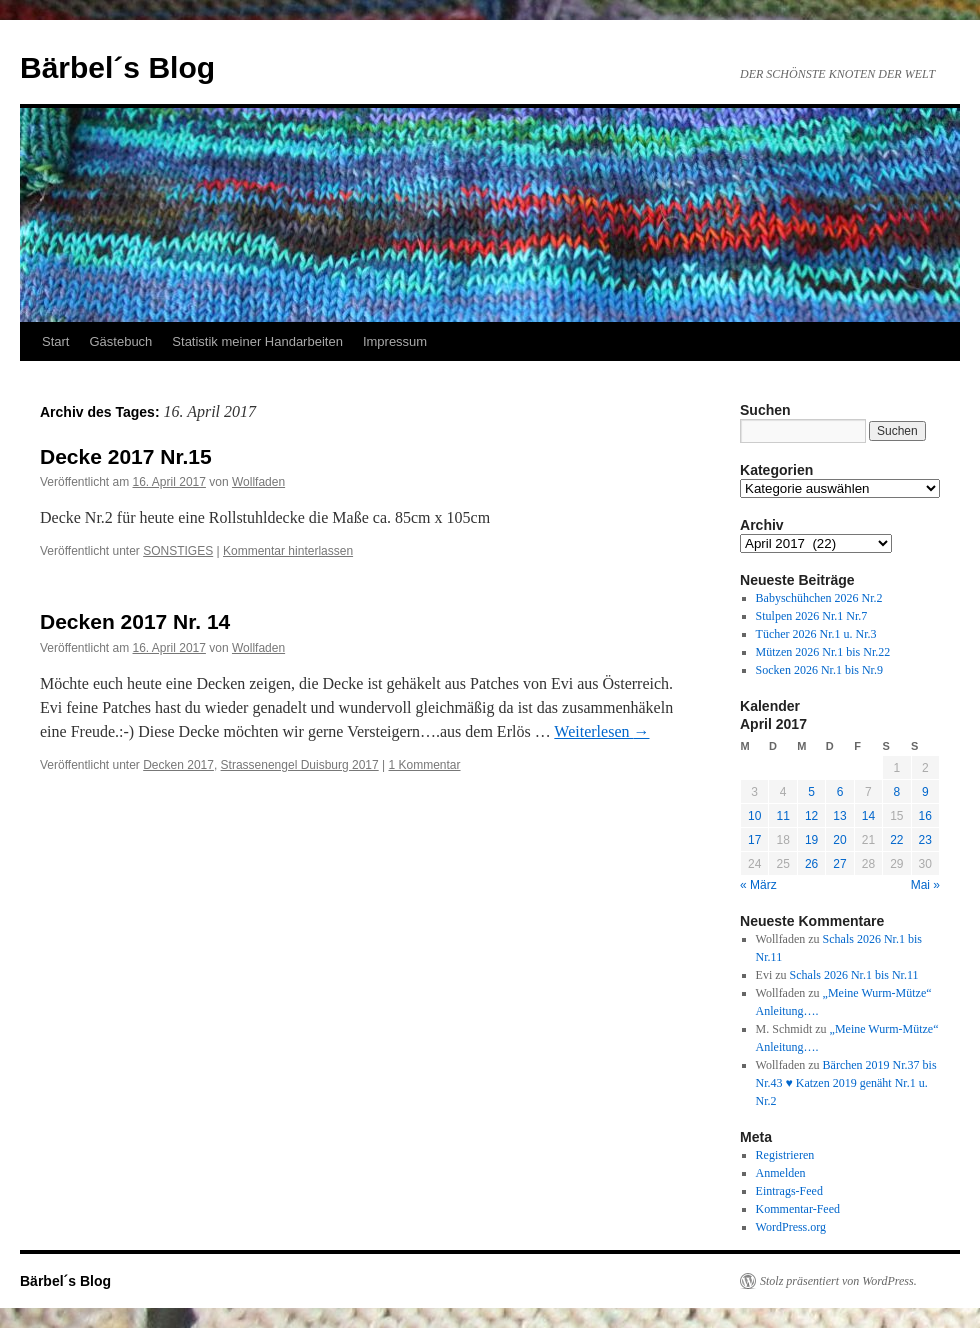  I want to click on Kommentar hinterlassen, so click(288, 551).